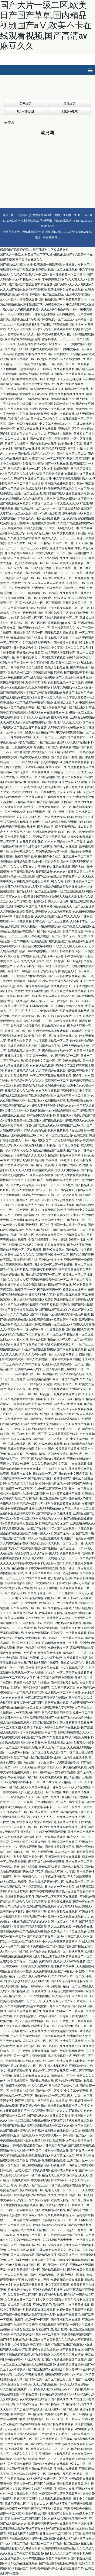  I want to click on 天天高清无码视频, so click(79, 1747).